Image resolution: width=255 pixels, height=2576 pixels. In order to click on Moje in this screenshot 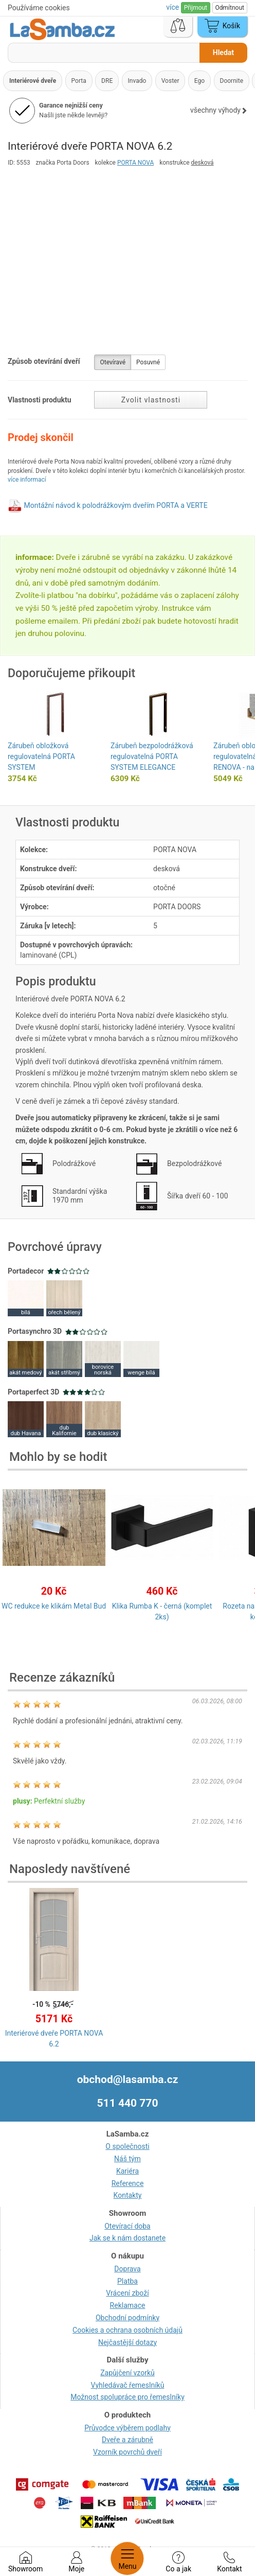, I will do `click(76, 2562)`.